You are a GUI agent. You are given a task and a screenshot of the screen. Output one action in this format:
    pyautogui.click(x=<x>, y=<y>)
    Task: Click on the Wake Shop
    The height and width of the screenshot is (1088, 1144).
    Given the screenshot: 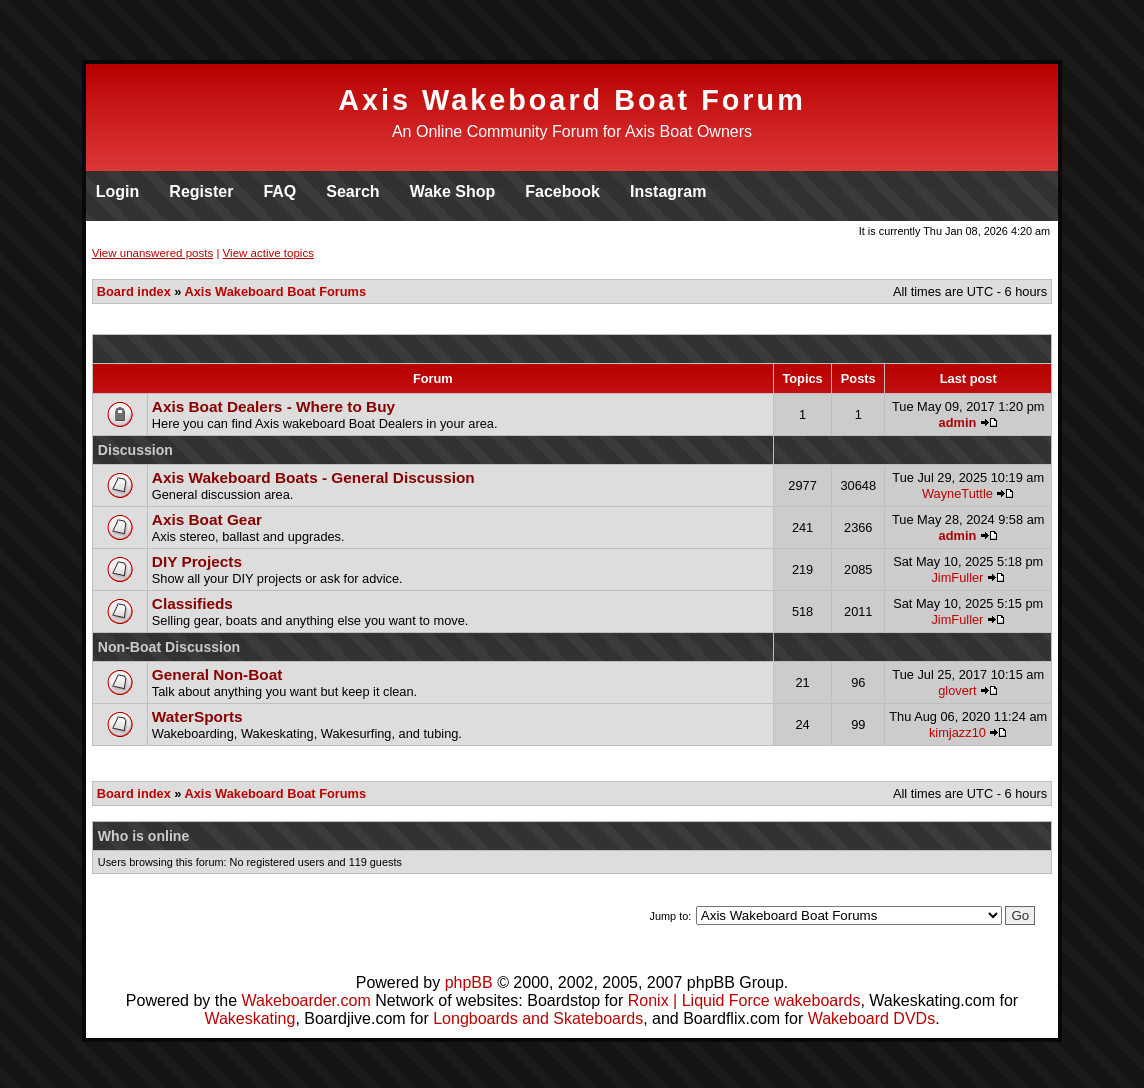 What is the action you would take?
    pyautogui.click(x=453, y=191)
    